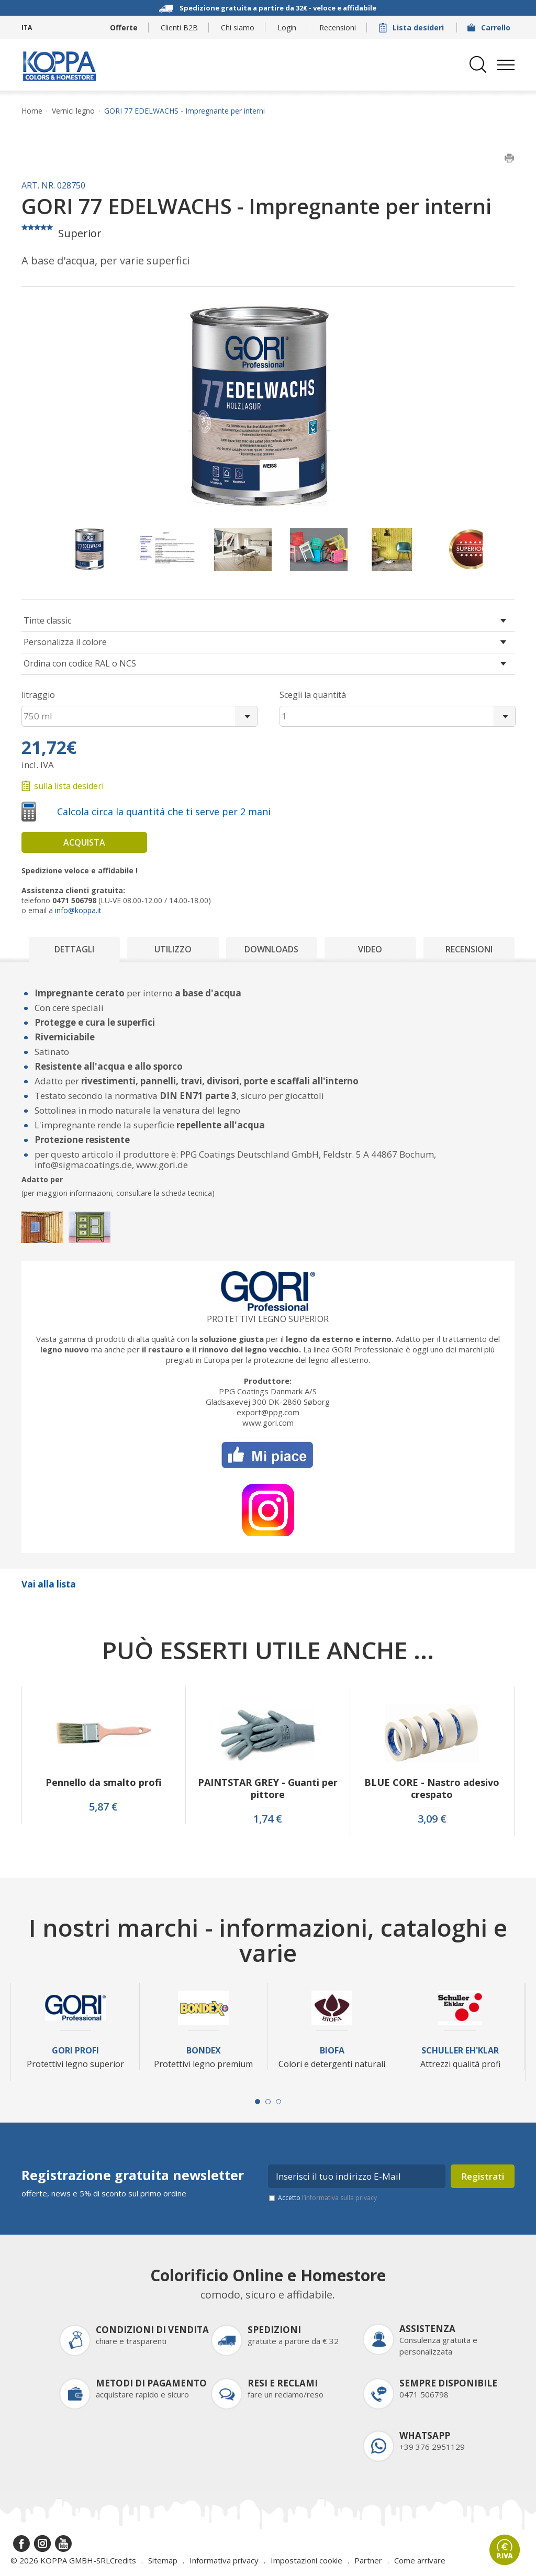 This screenshot has height=2576, width=536. Describe the element at coordinates (103, 1782) in the screenshot. I see `Pennello da smalto profi` at that location.